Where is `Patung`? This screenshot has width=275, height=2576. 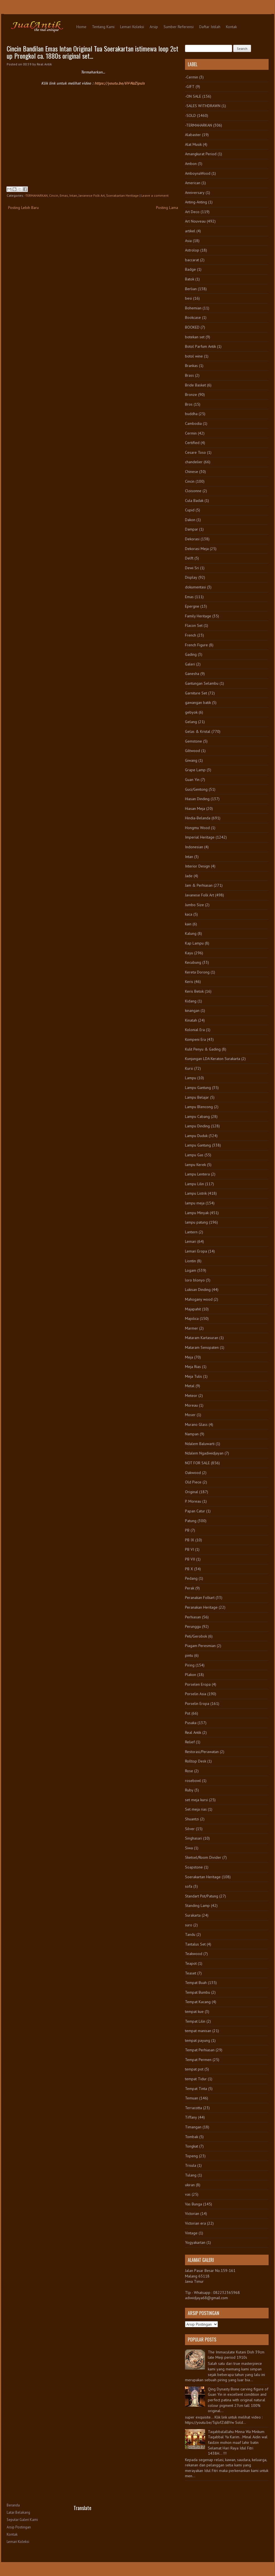 Patung is located at coordinates (190, 1520).